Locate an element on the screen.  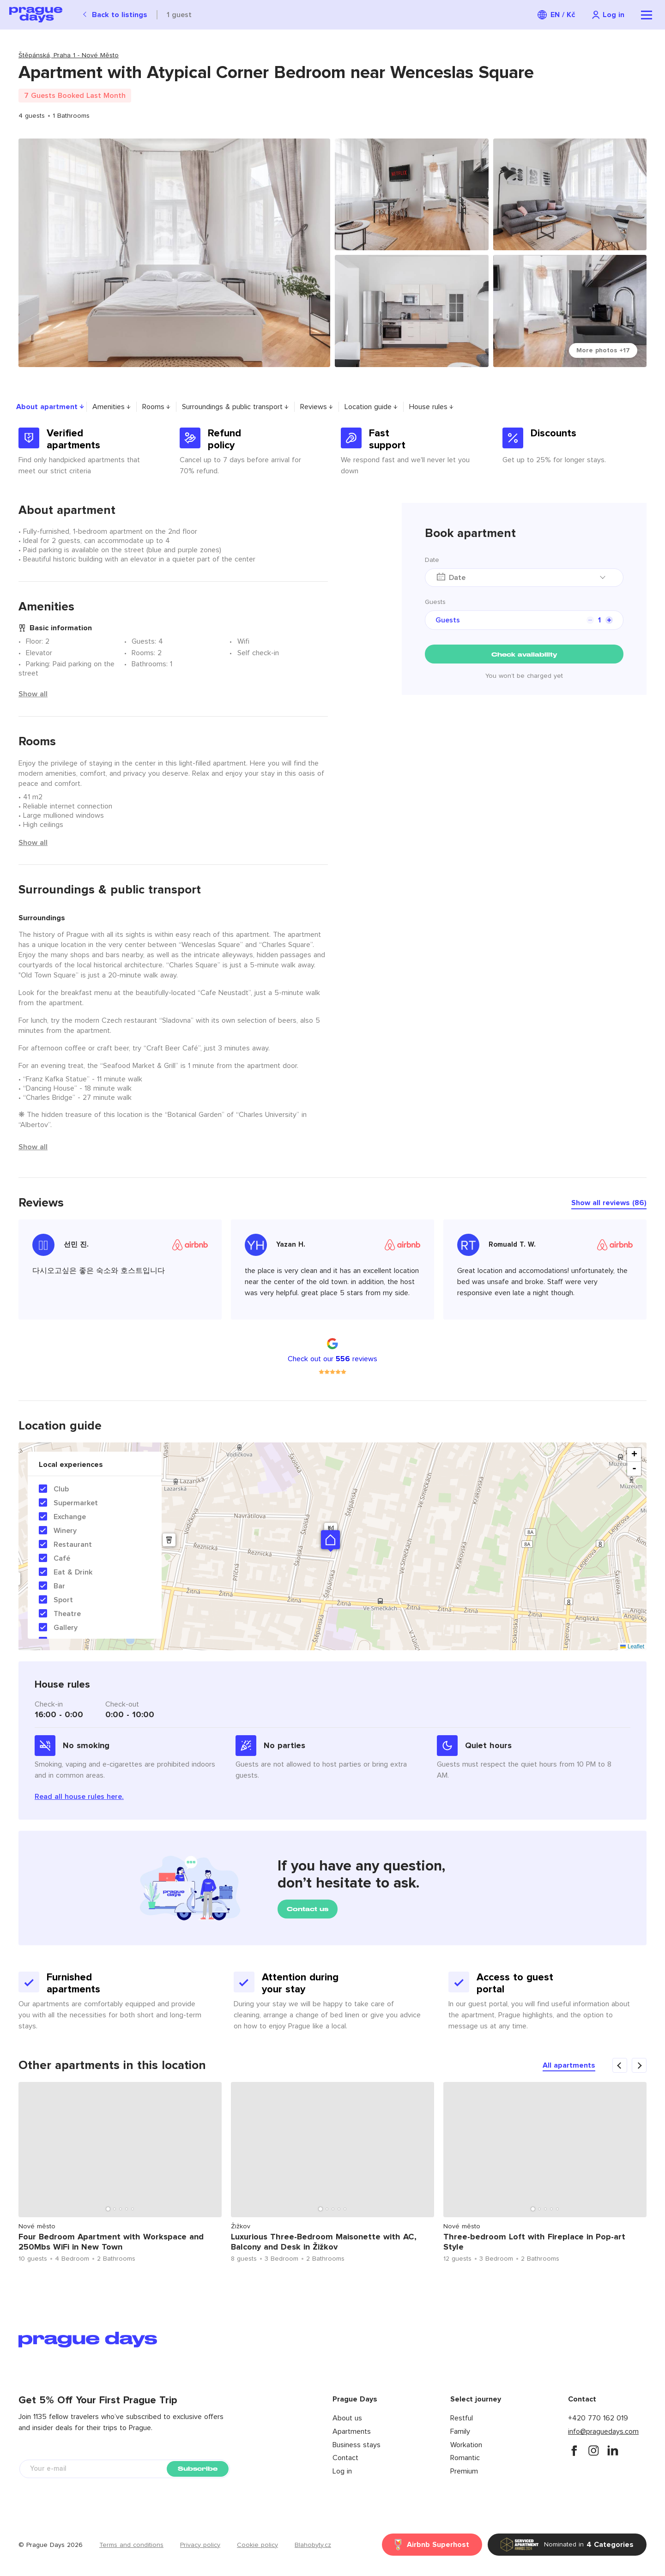
- [button] is located at coordinates (634, 1469).